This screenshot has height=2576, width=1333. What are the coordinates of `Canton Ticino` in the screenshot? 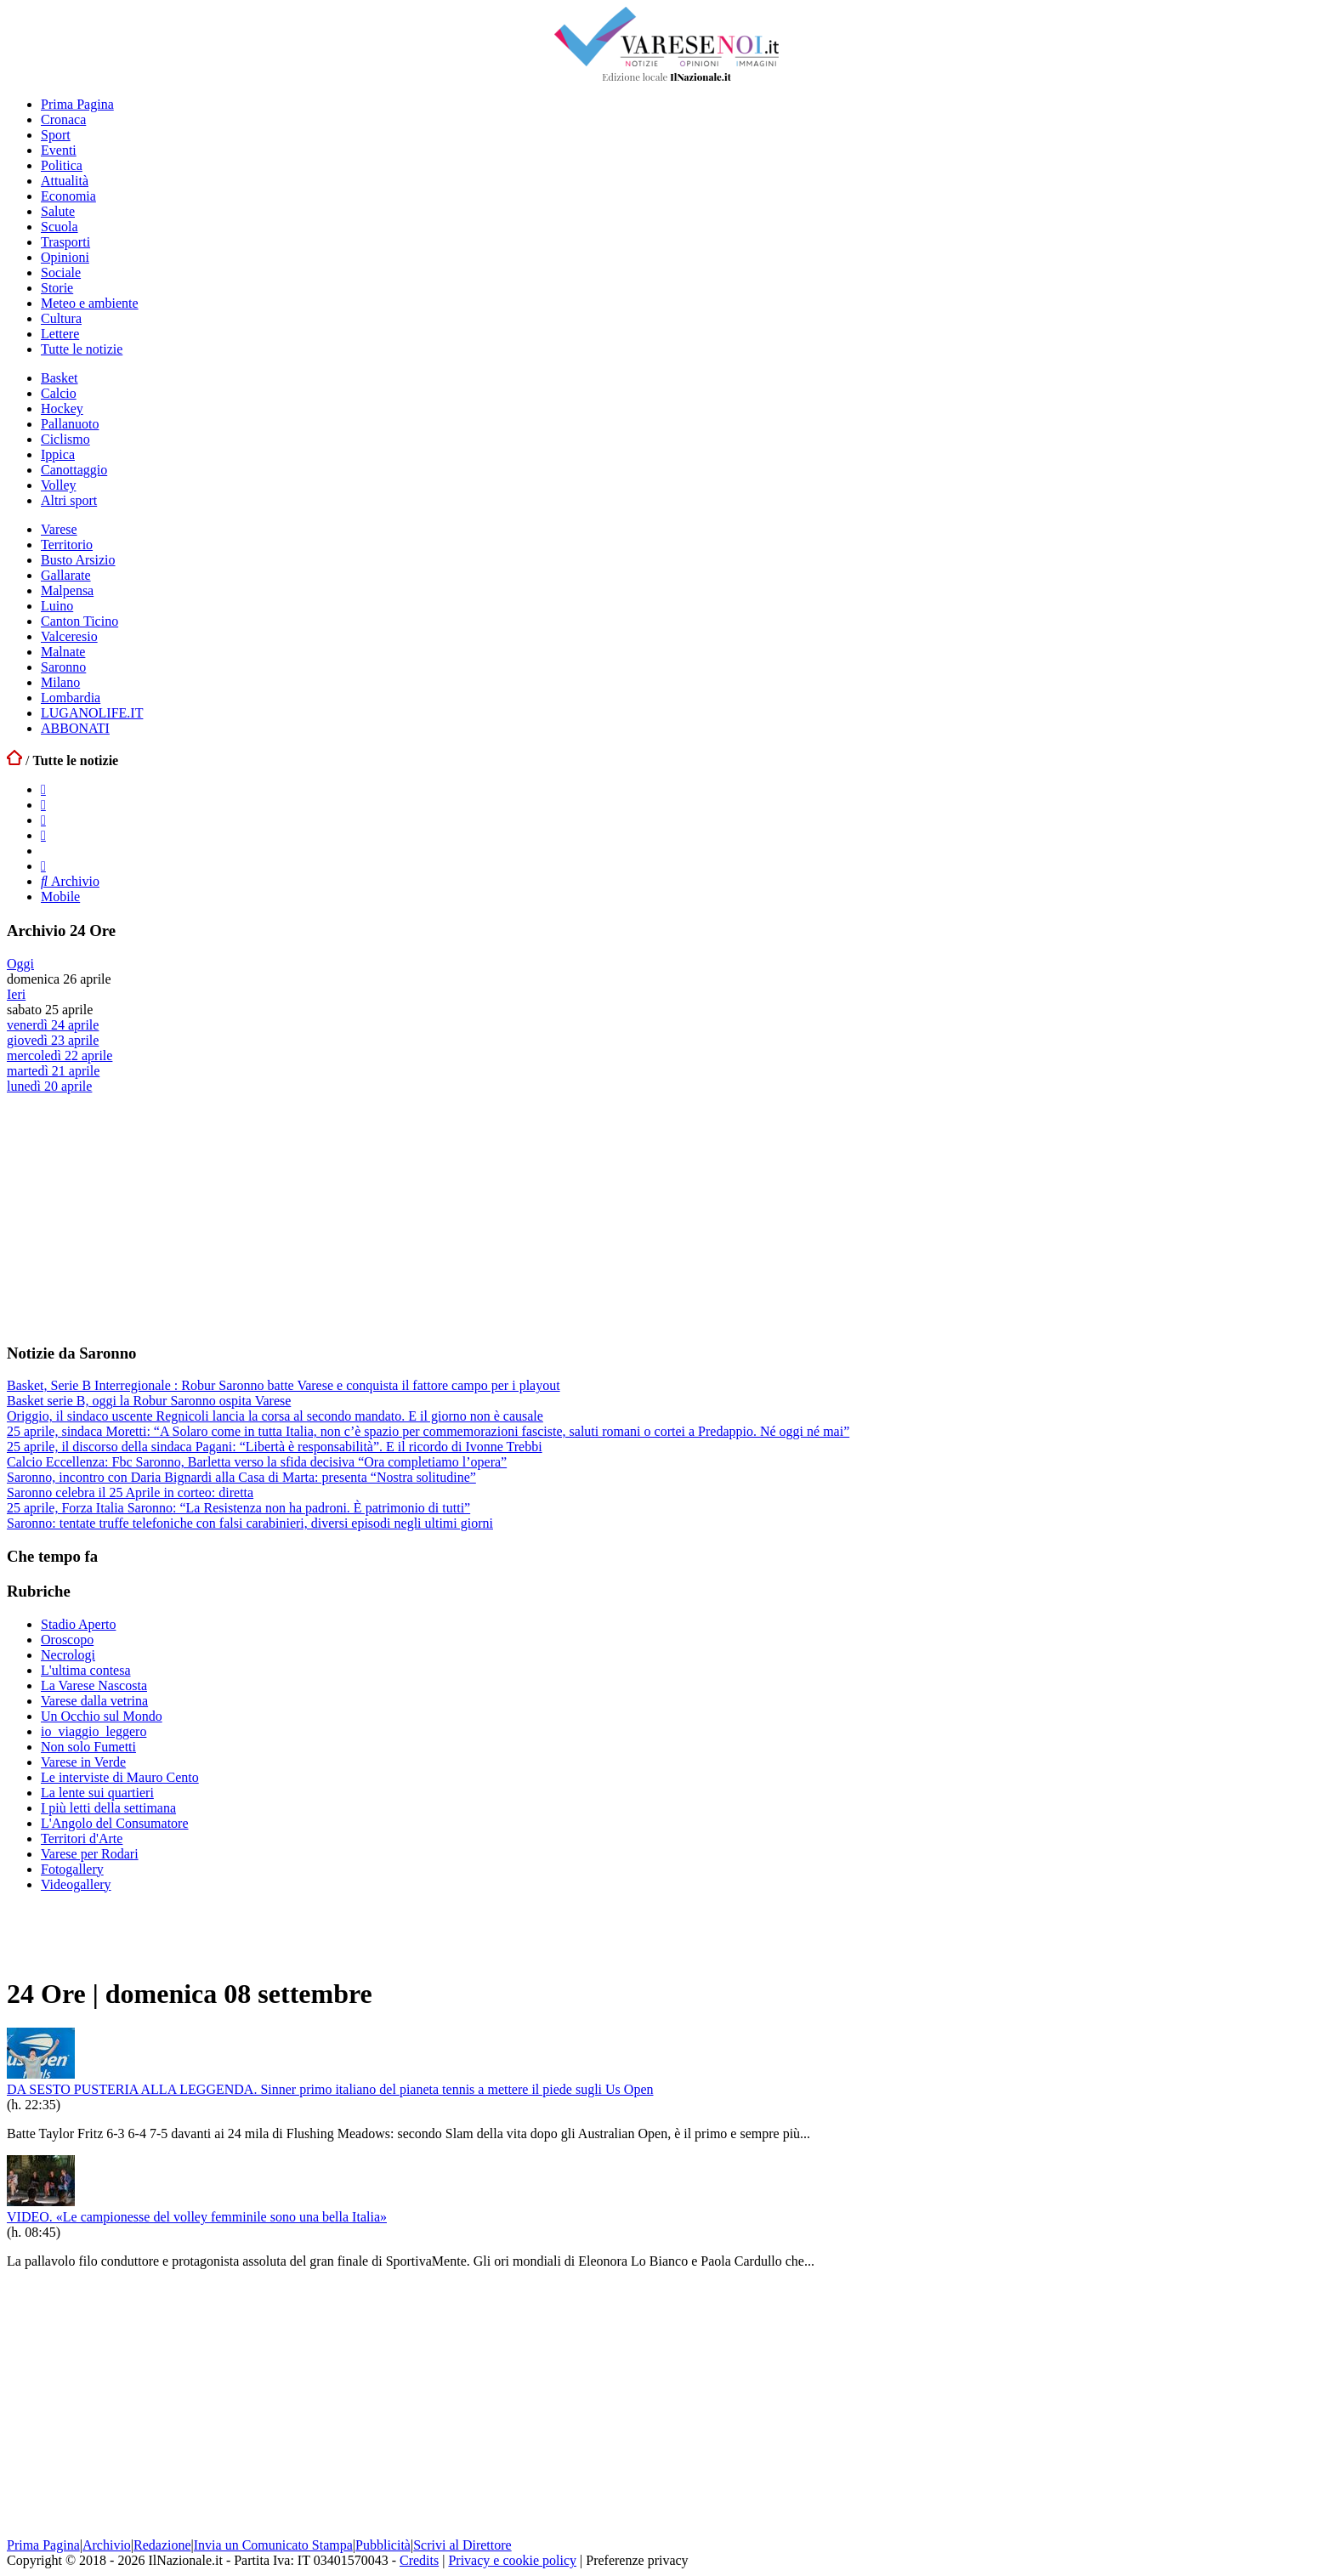 It's located at (79, 621).